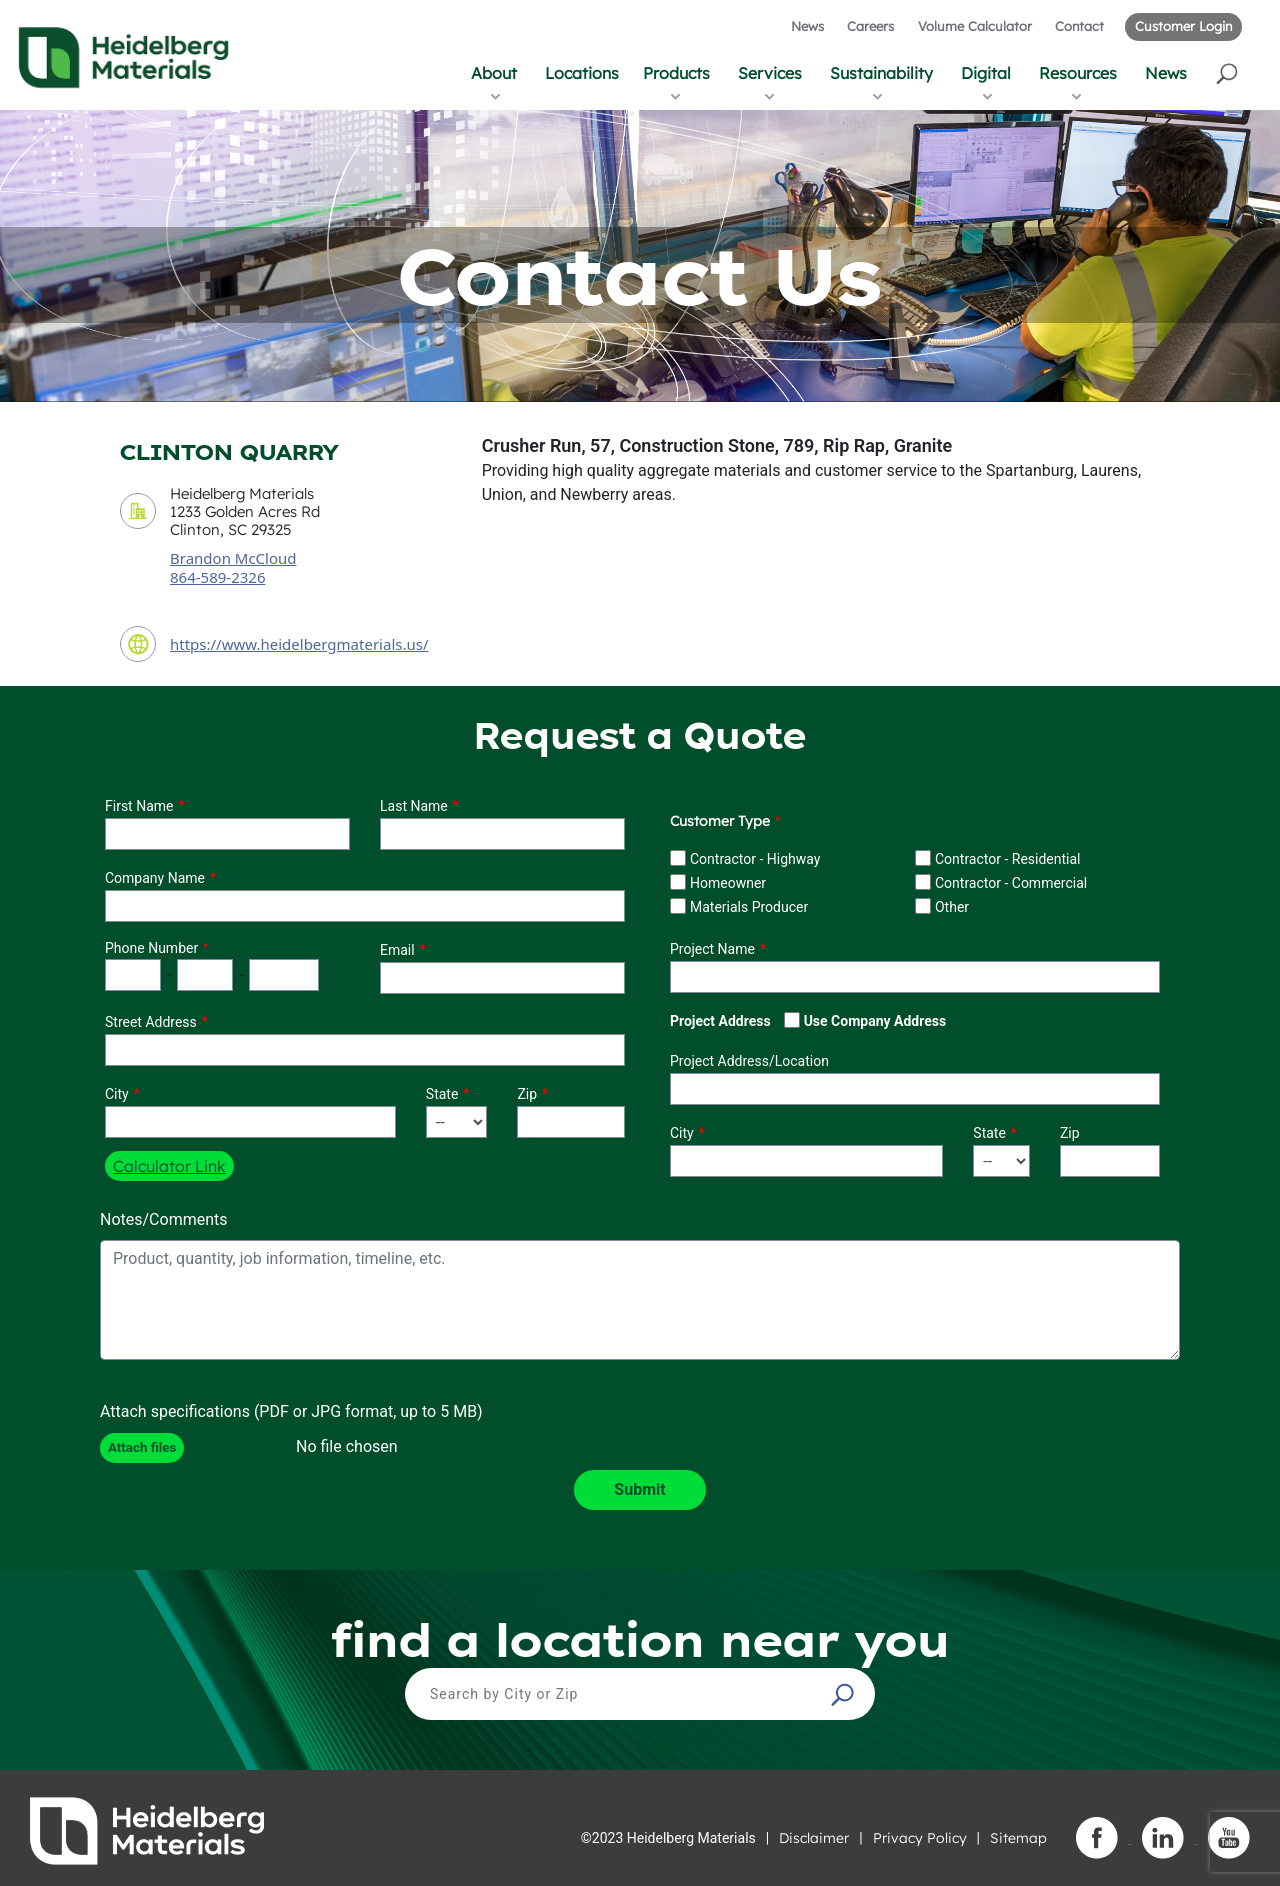 The image size is (1280, 1886). What do you see at coordinates (1018, 1838) in the screenshot?
I see `Sitemap` at bounding box center [1018, 1838].